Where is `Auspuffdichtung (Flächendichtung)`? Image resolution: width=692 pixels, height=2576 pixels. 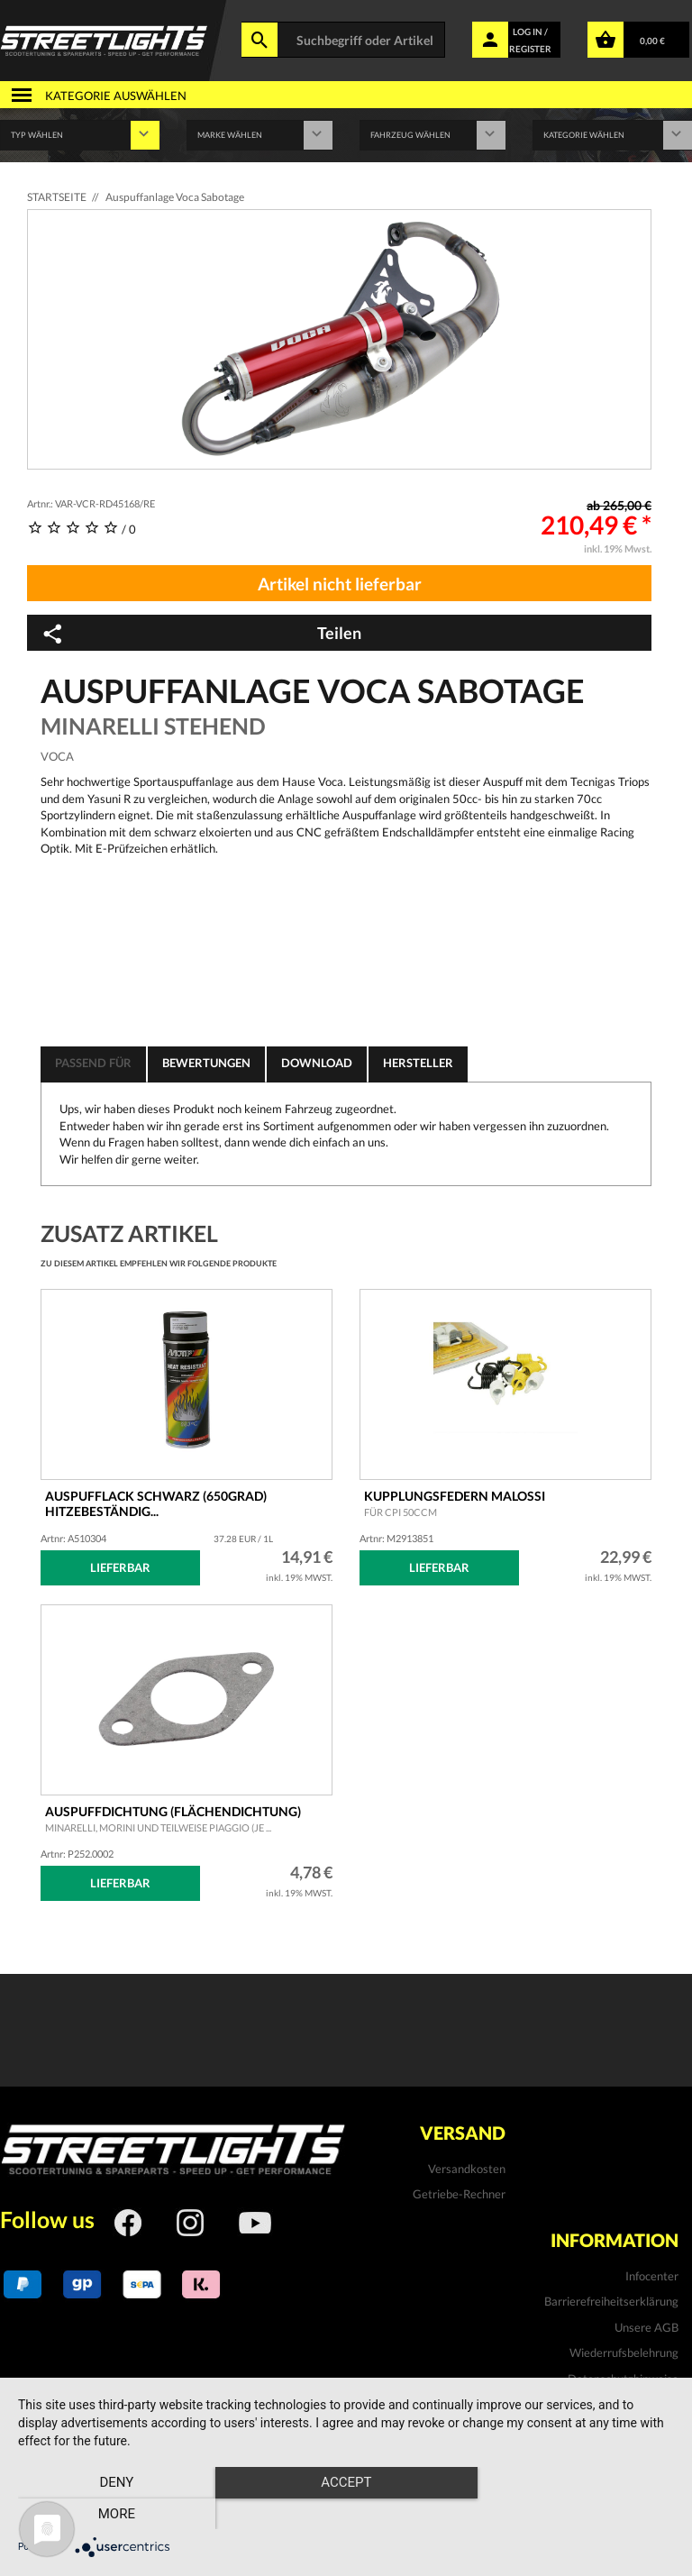
Auspuffdichtung (Flächendichtung) is located at coordinates (173, 1818).